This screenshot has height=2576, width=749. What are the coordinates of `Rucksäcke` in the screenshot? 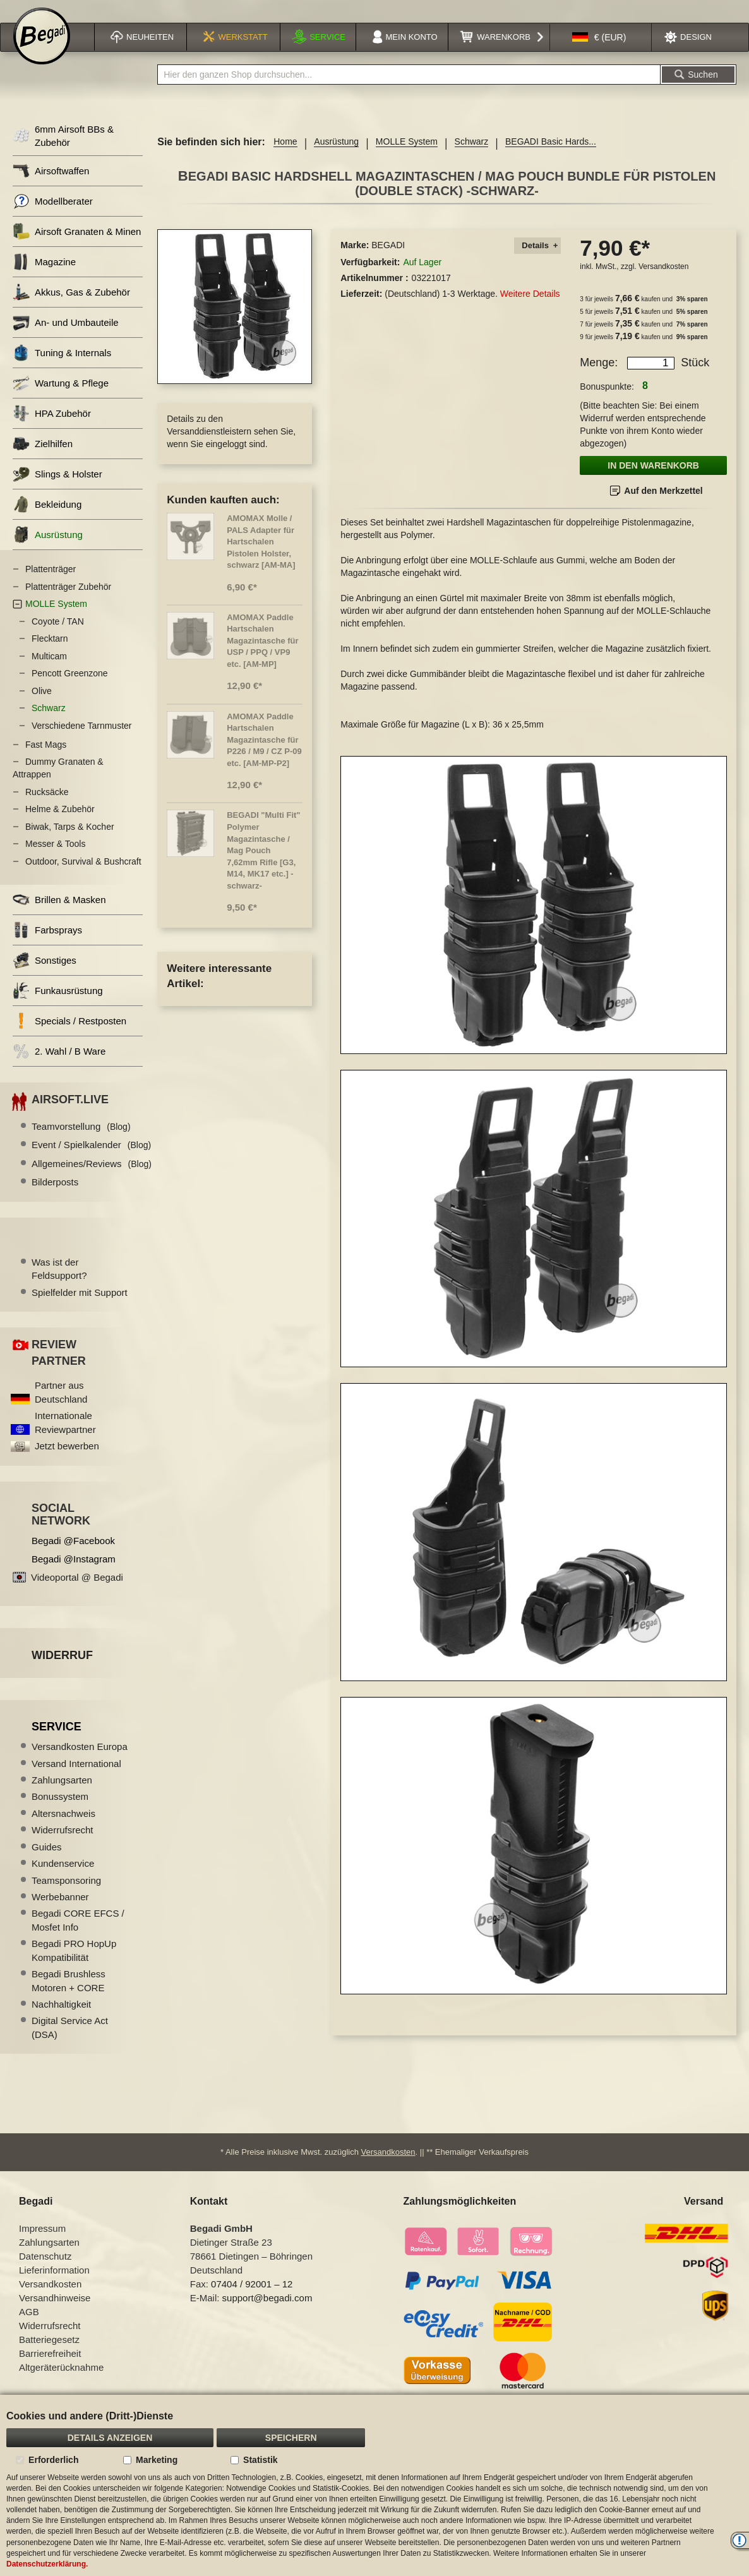 It's located at (46, 808).